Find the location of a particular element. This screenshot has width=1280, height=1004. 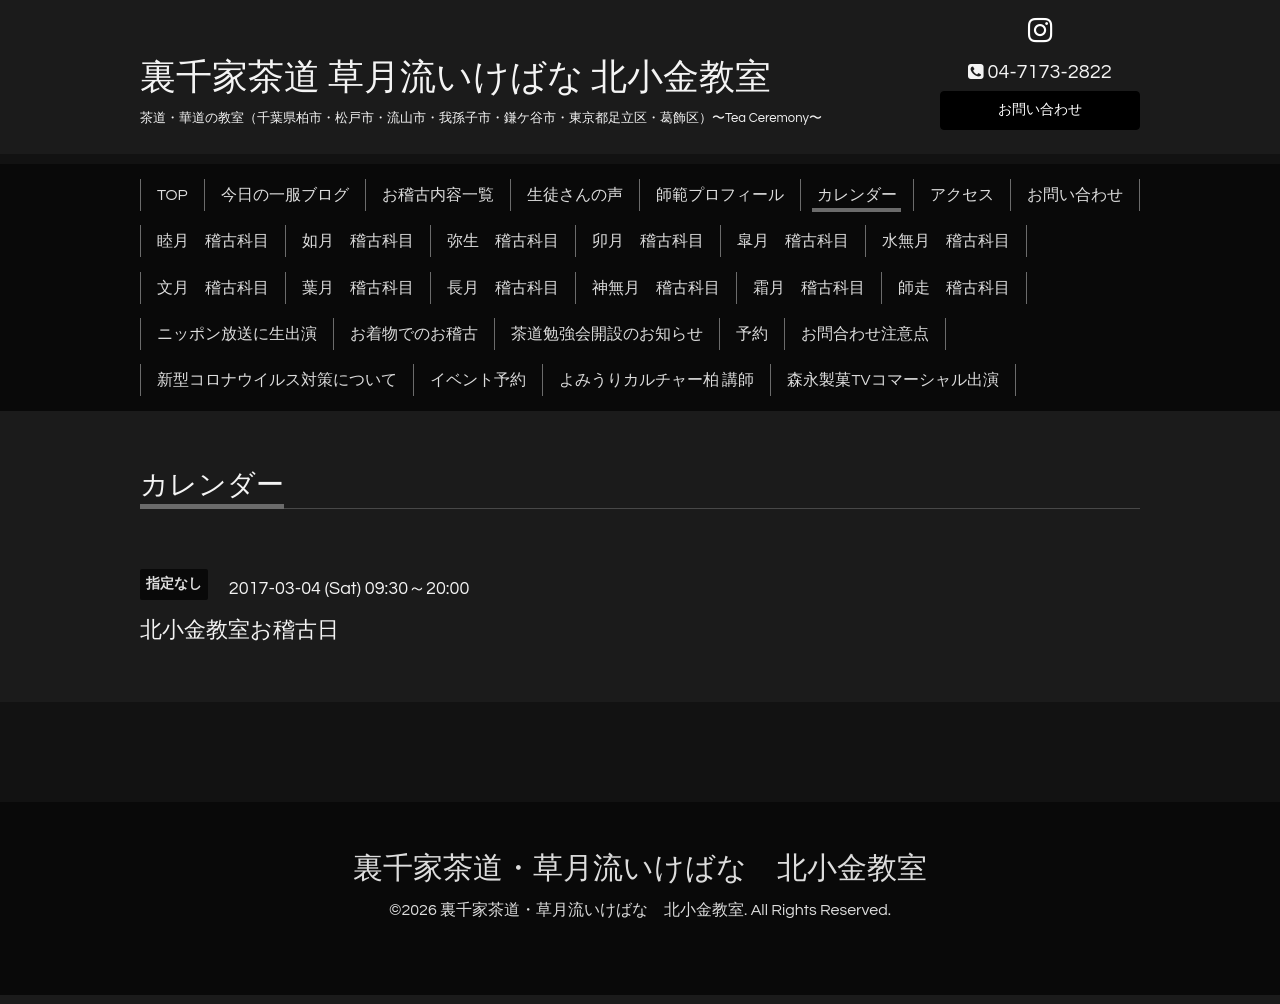

森永製菓TVコマーシャル出演 is located at coordinates (892, 390).